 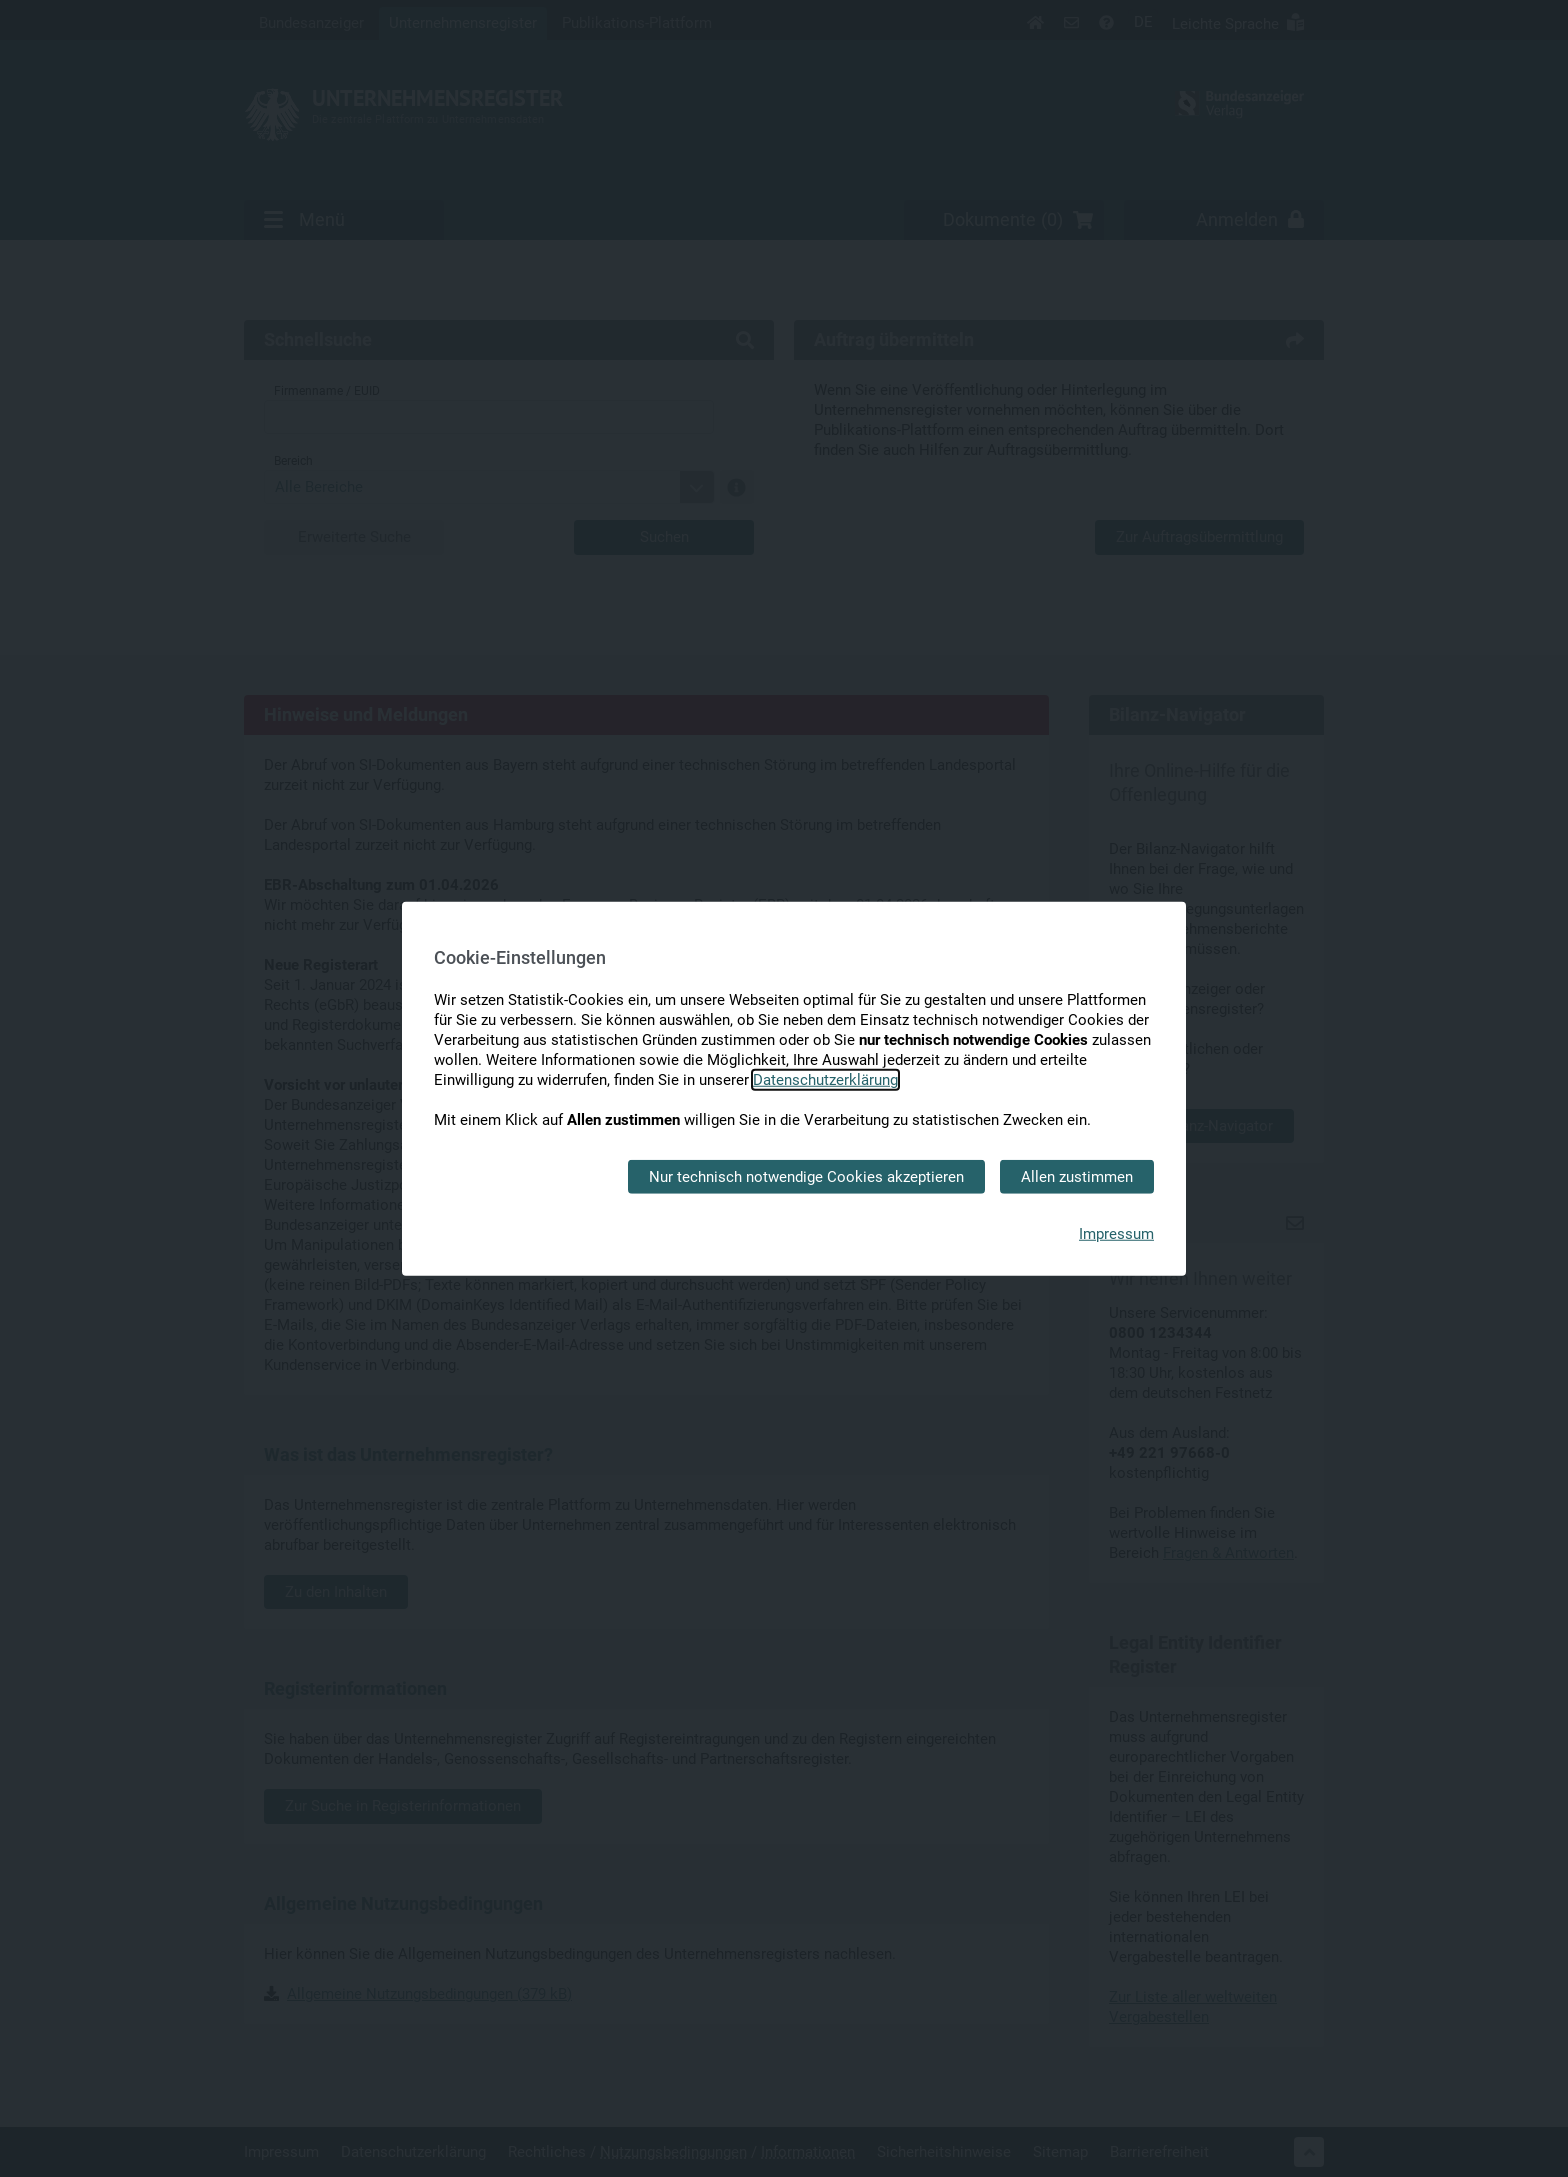 What do you see at coordinates (1116, 1234) in the screenshot?
I see `Impressum` at bounding box center [1116, 1234].